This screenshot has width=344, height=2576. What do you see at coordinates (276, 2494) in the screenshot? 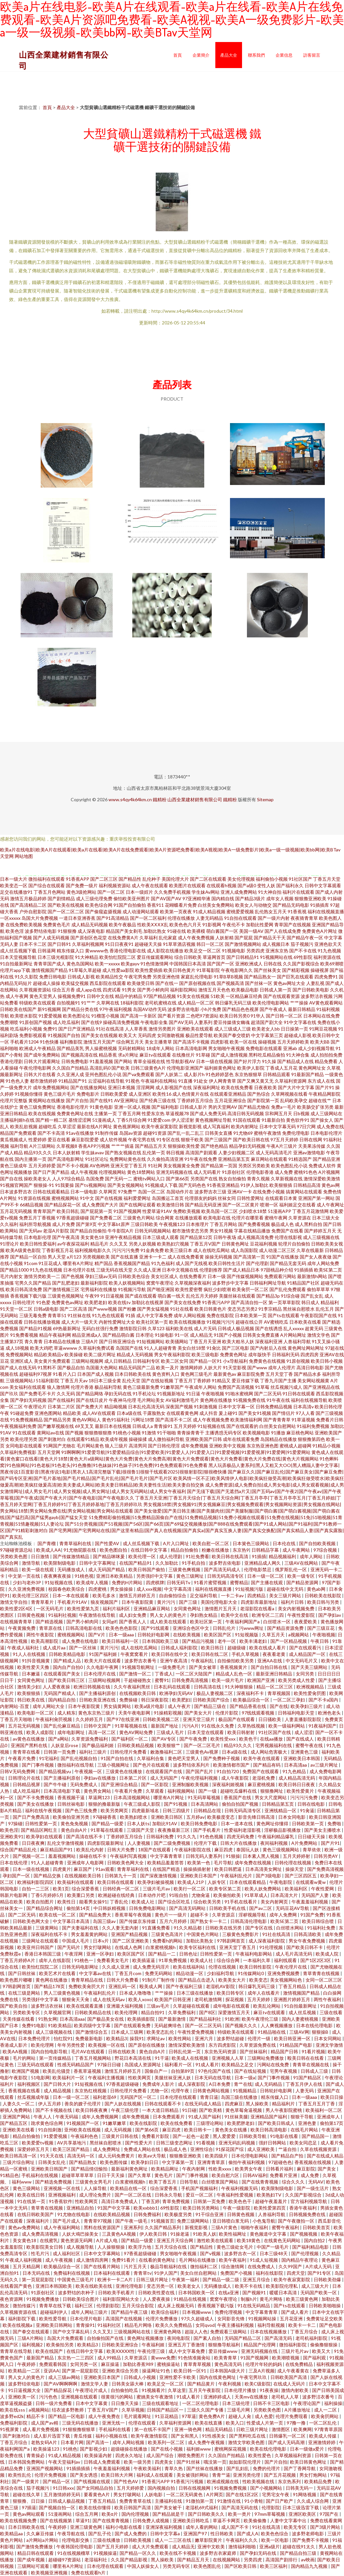
I see `宅男宅女午夜` at bounding box center [276, 2494].